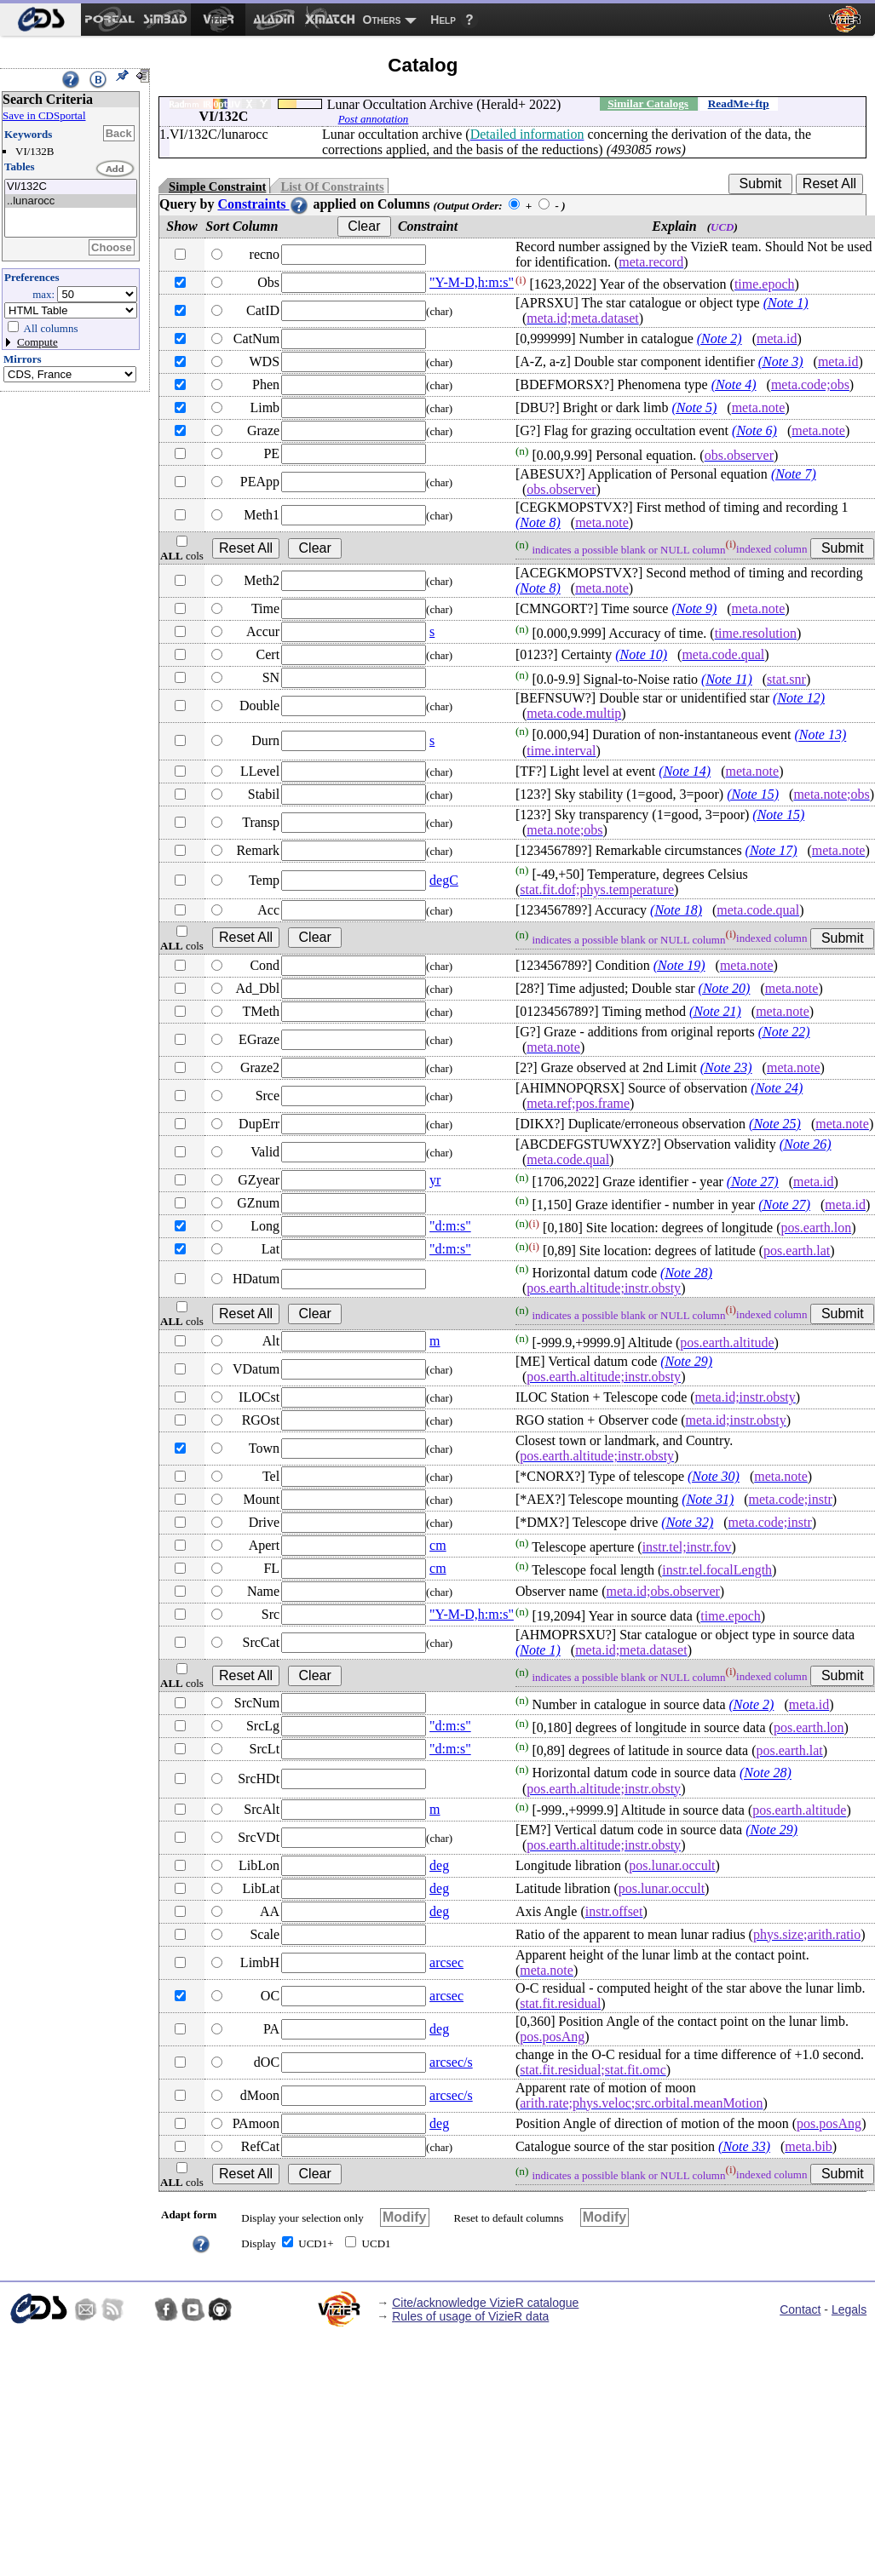 Image resolution: width=875 pixels, height=2576 pixels. What do you see at coordinates (679, 965) in the screenshot?
I see `(Note 19)` at bounding box center [679, 965].